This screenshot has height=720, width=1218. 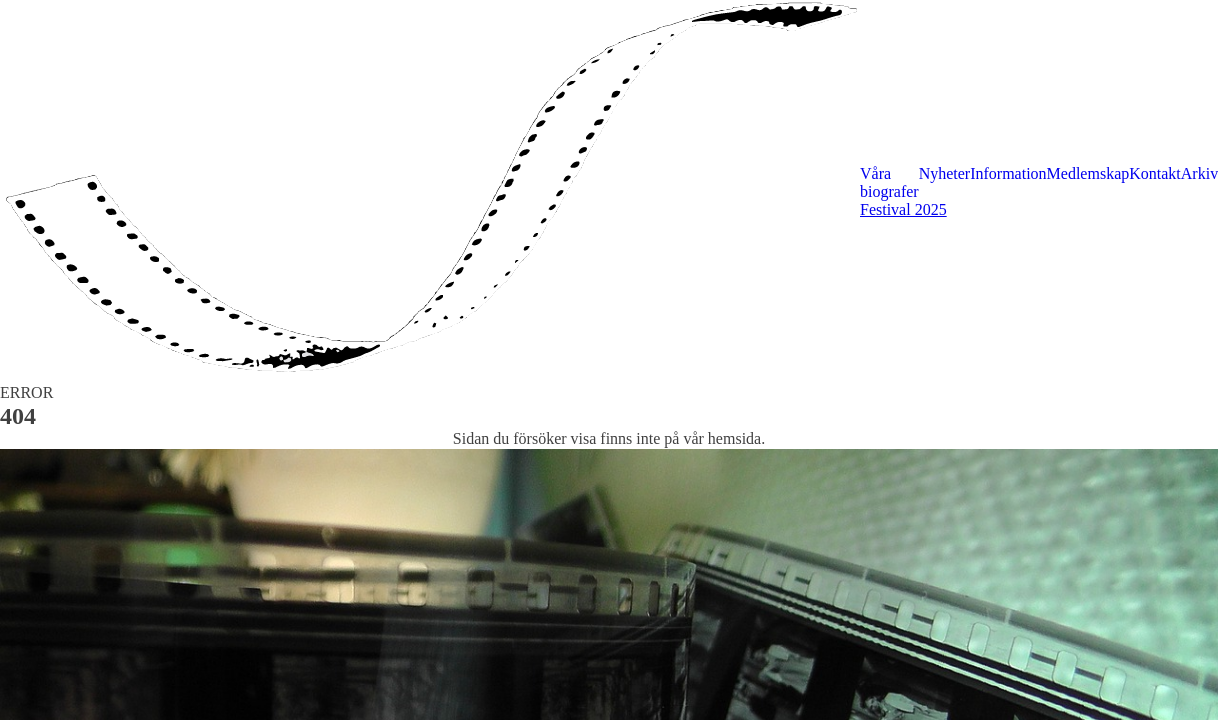 What do you see at coordinates (1155, 173) in the screenshot?
I see `Kontakt` at bounding box center [1155, 173].